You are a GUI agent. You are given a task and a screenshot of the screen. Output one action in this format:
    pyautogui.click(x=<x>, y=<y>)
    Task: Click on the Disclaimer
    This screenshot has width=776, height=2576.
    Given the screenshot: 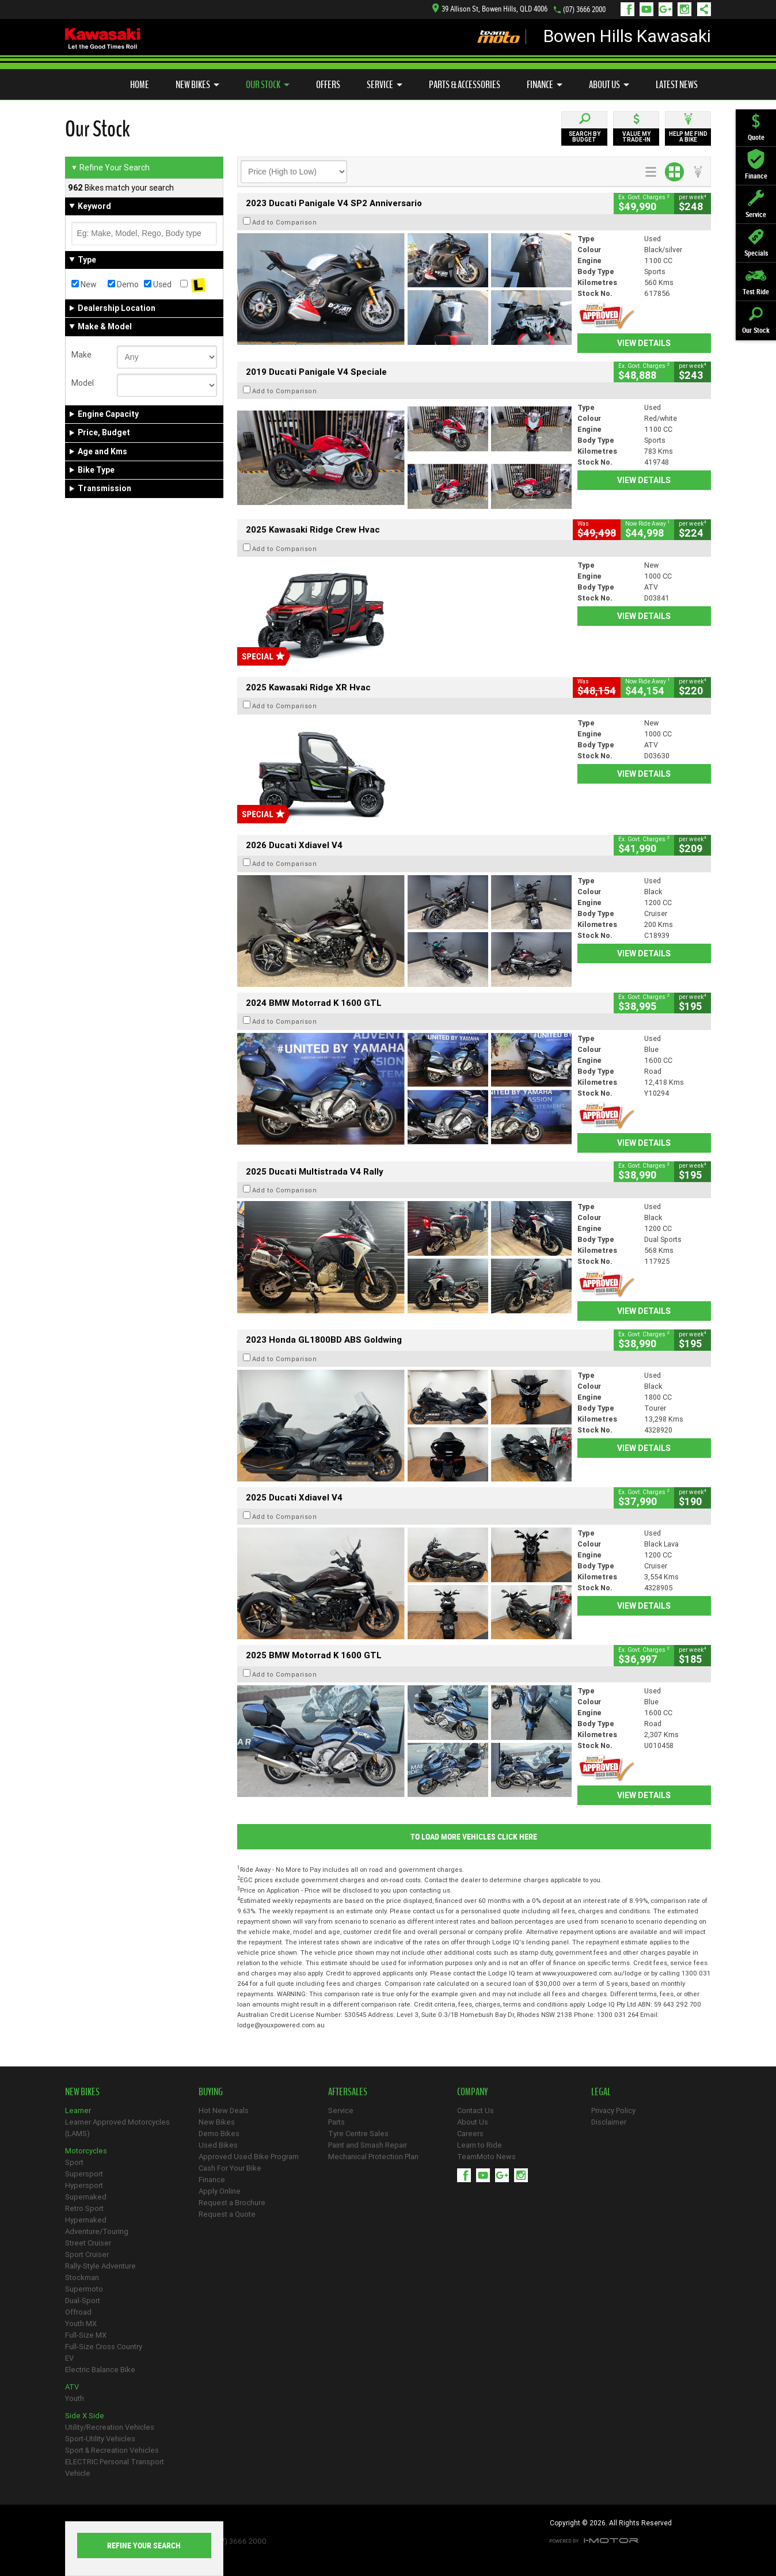 What is the action you would take?
    pyautogui.click(x=608, y=2122)
    